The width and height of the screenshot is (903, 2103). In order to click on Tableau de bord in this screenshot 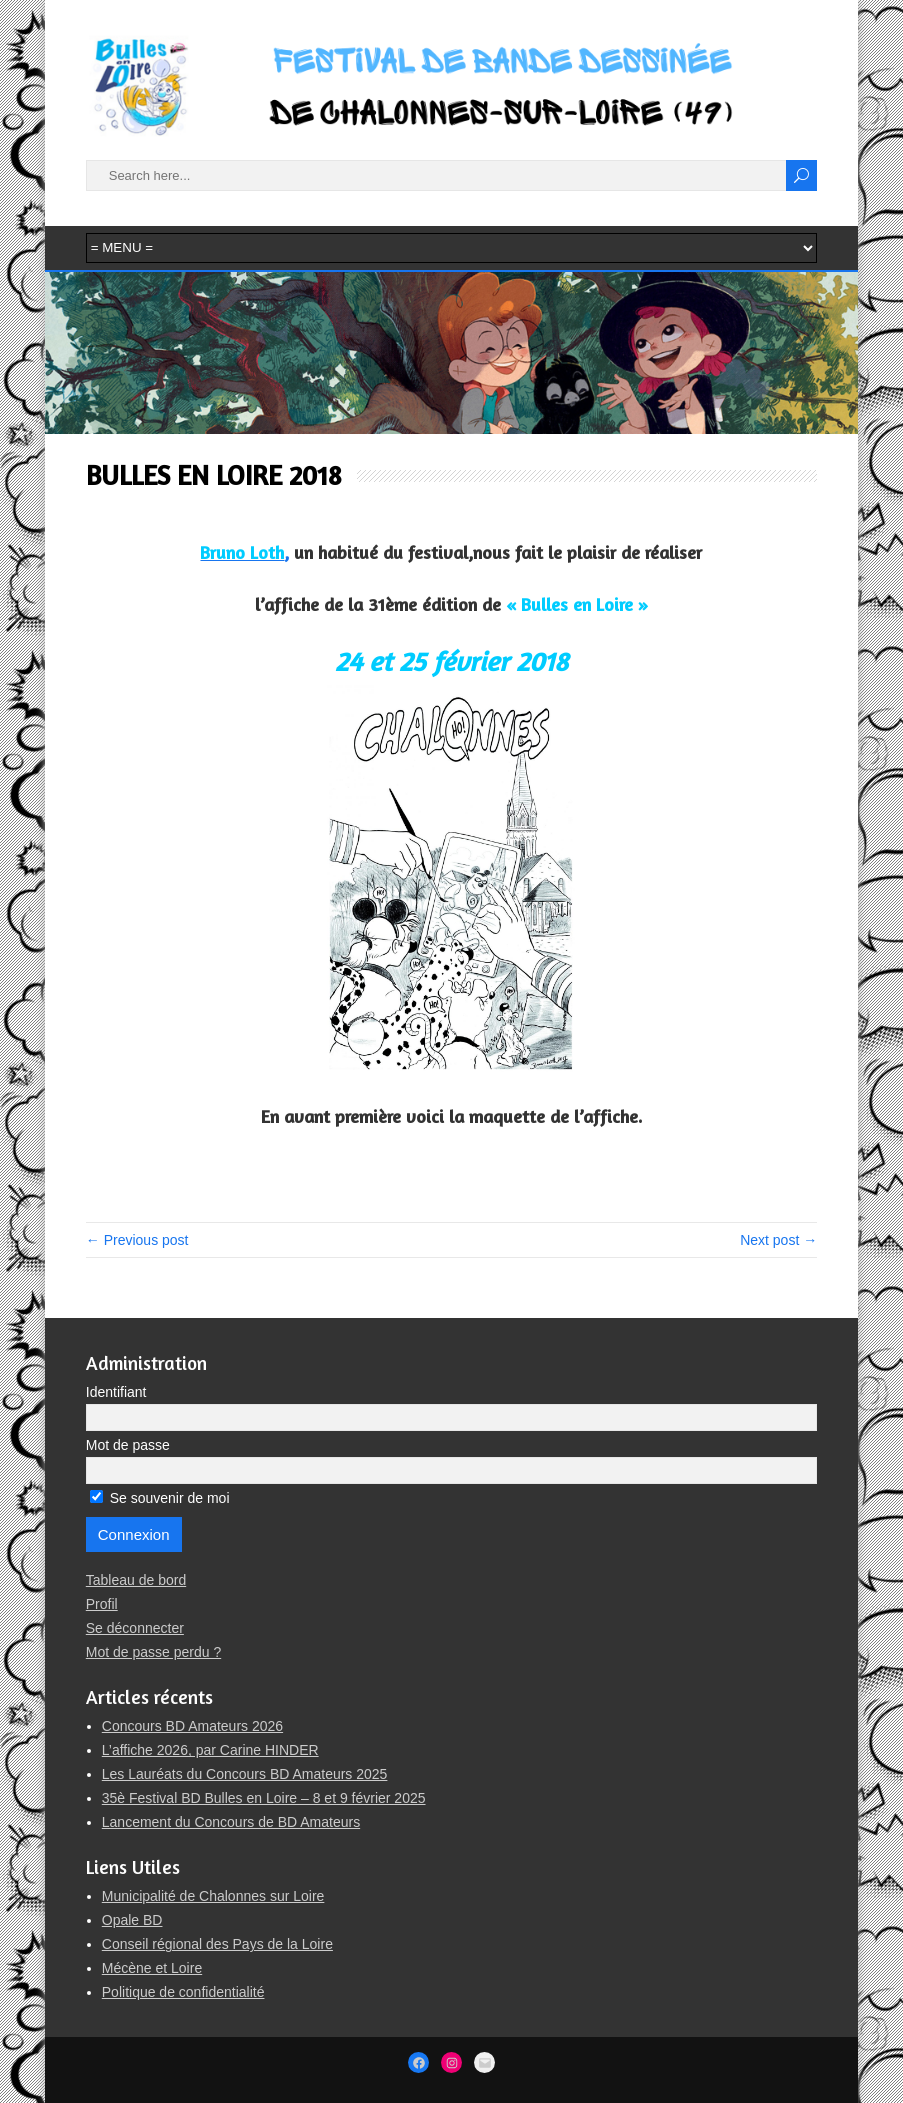, I will do `click(136, 1580)`.